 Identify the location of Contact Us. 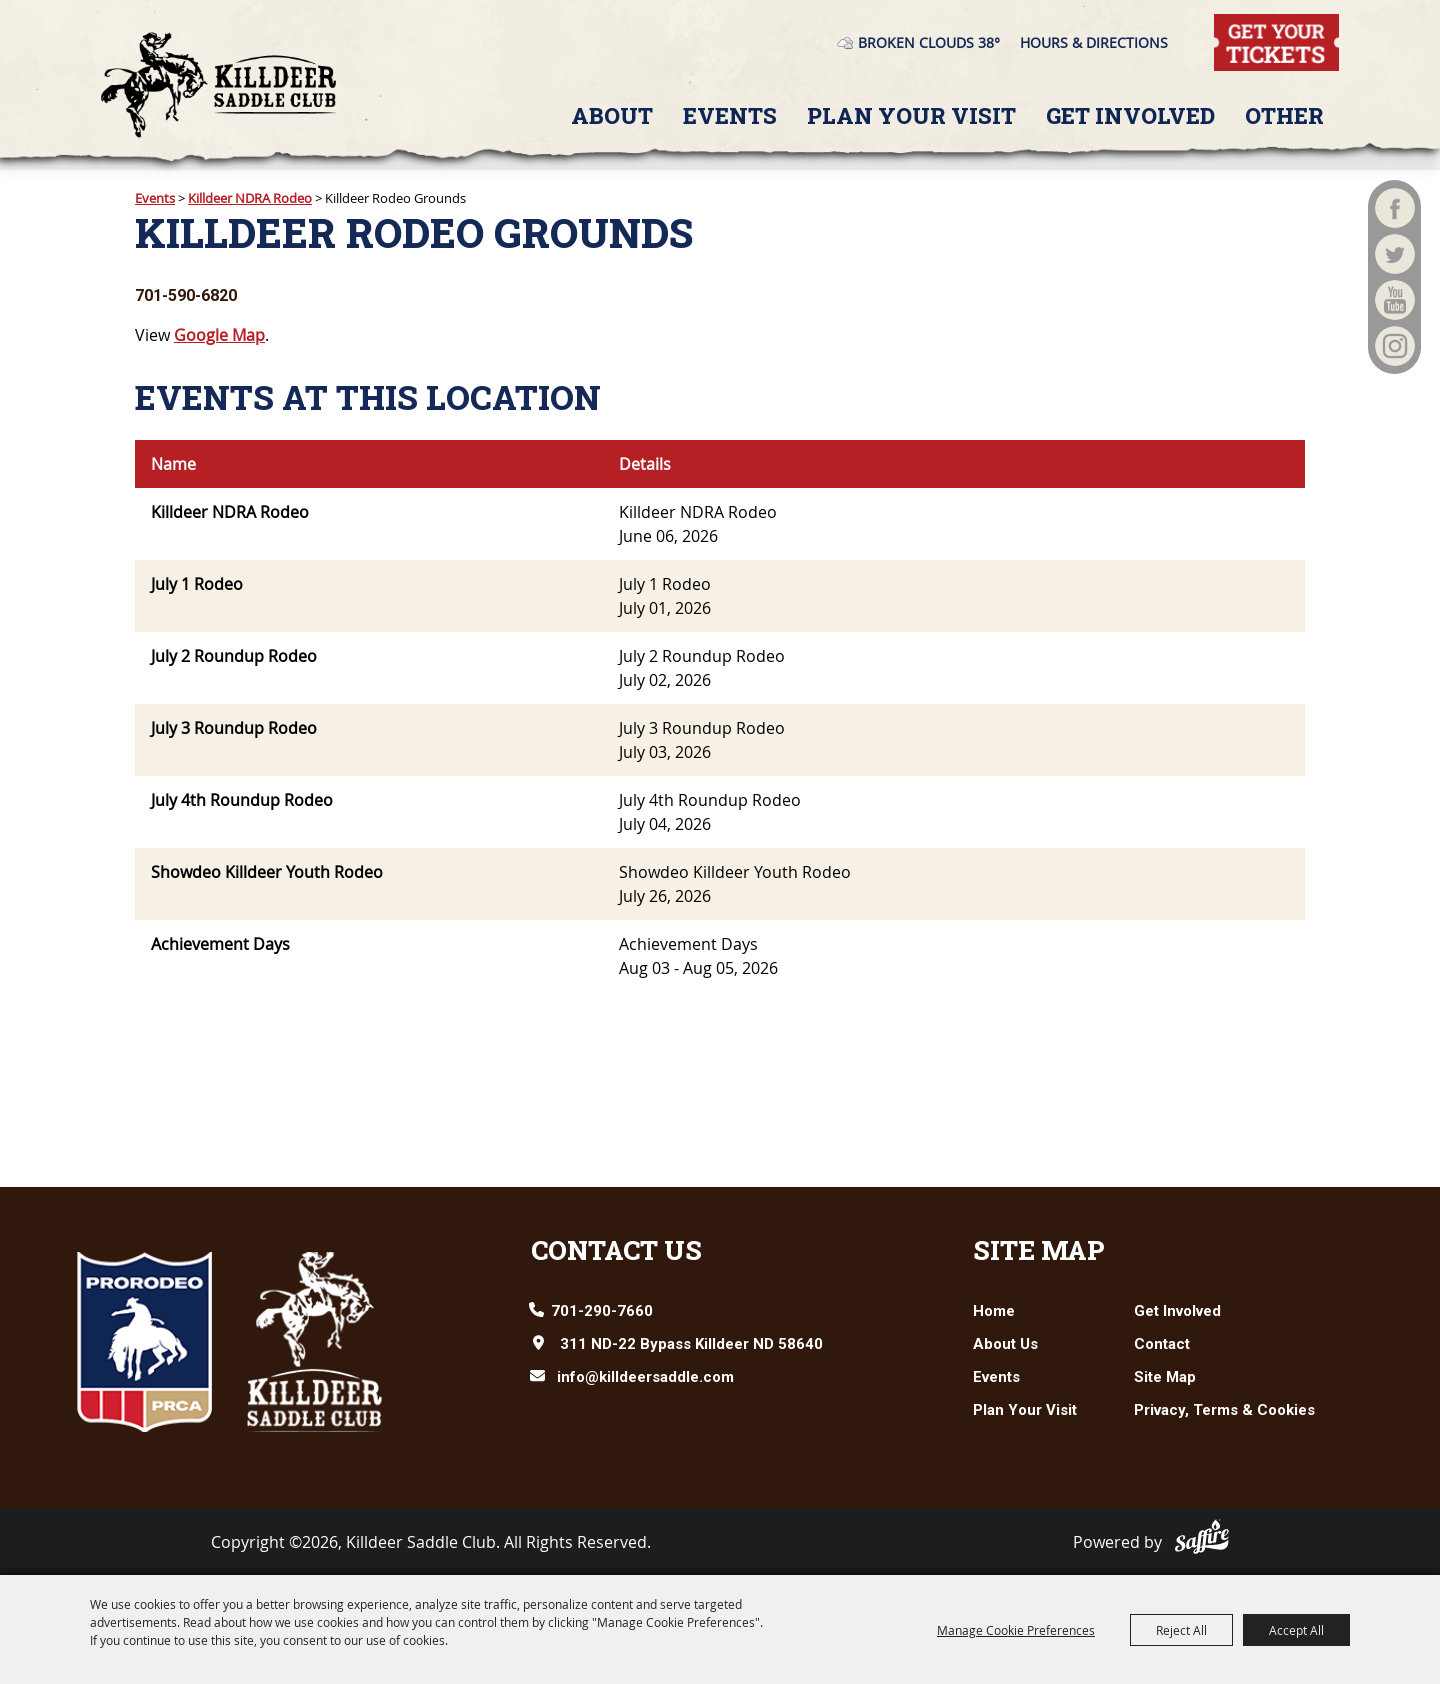
(616, 1250).